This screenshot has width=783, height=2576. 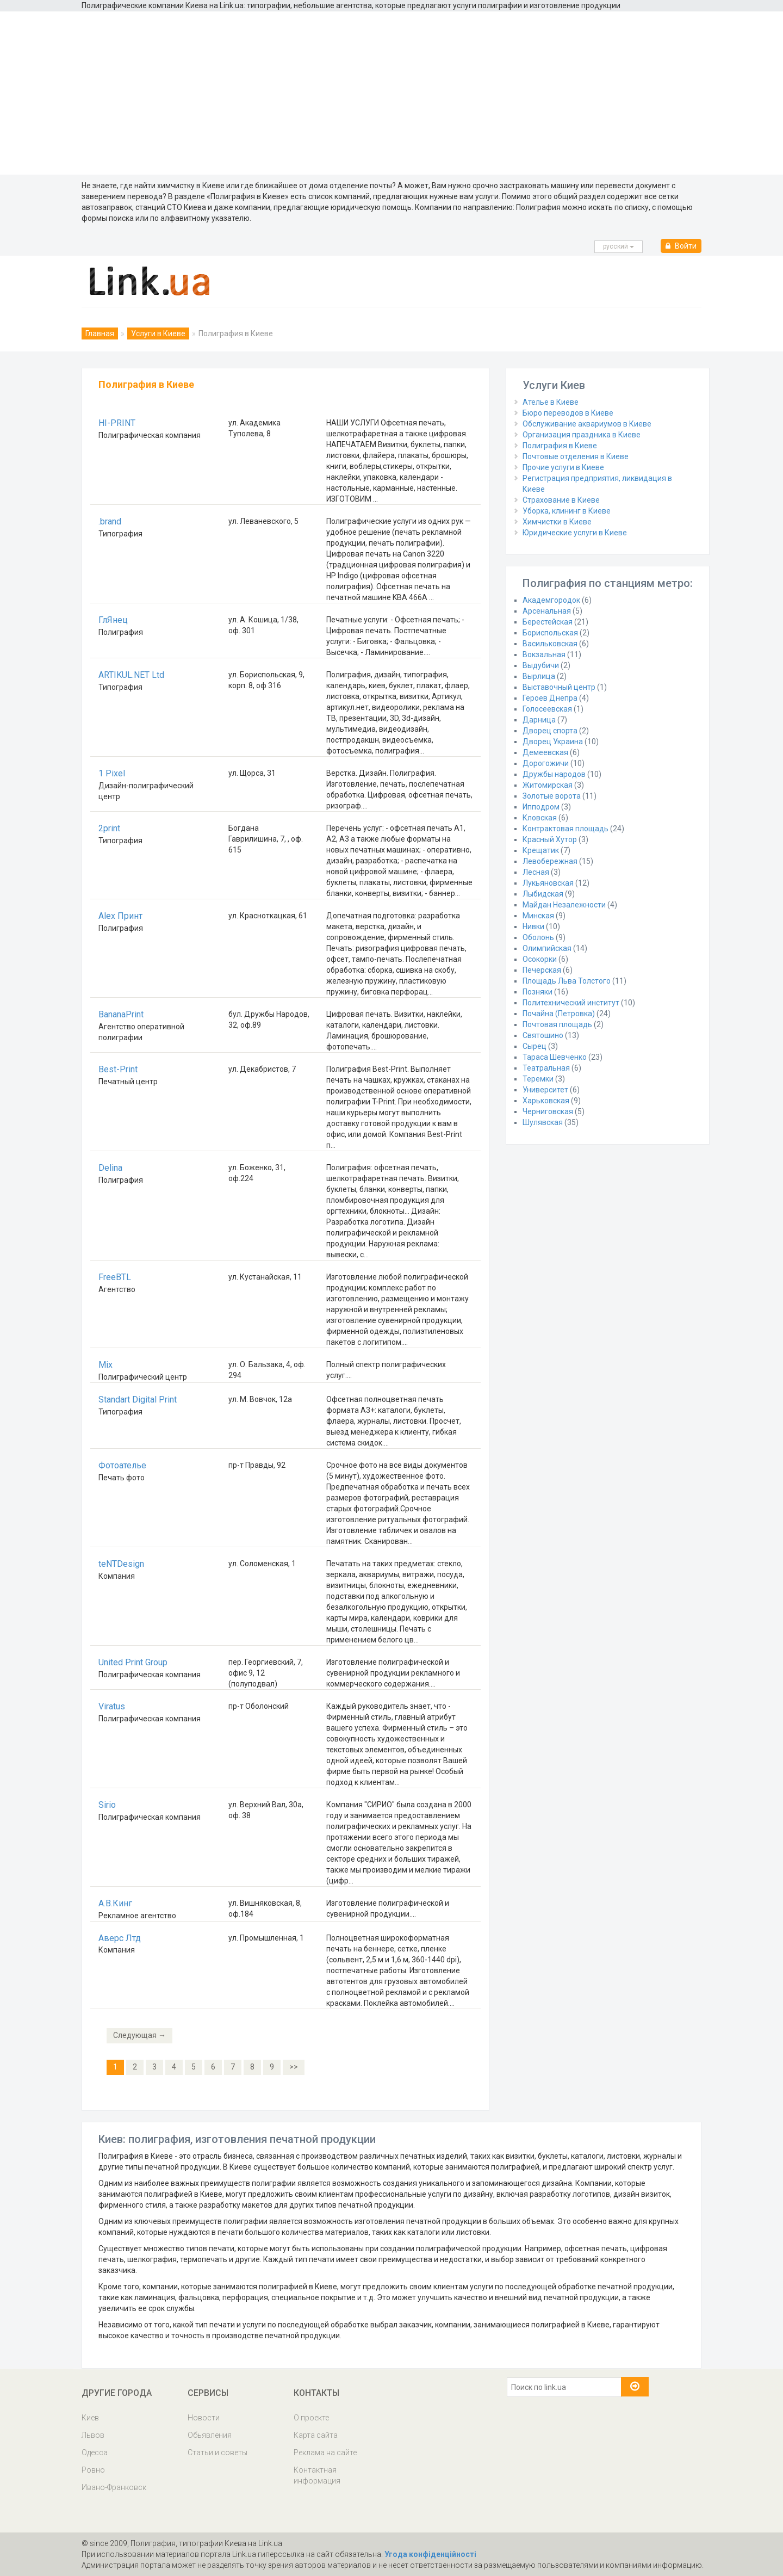 I want to click on Бюро переводов в Киеве, so click(x=568, y=413).